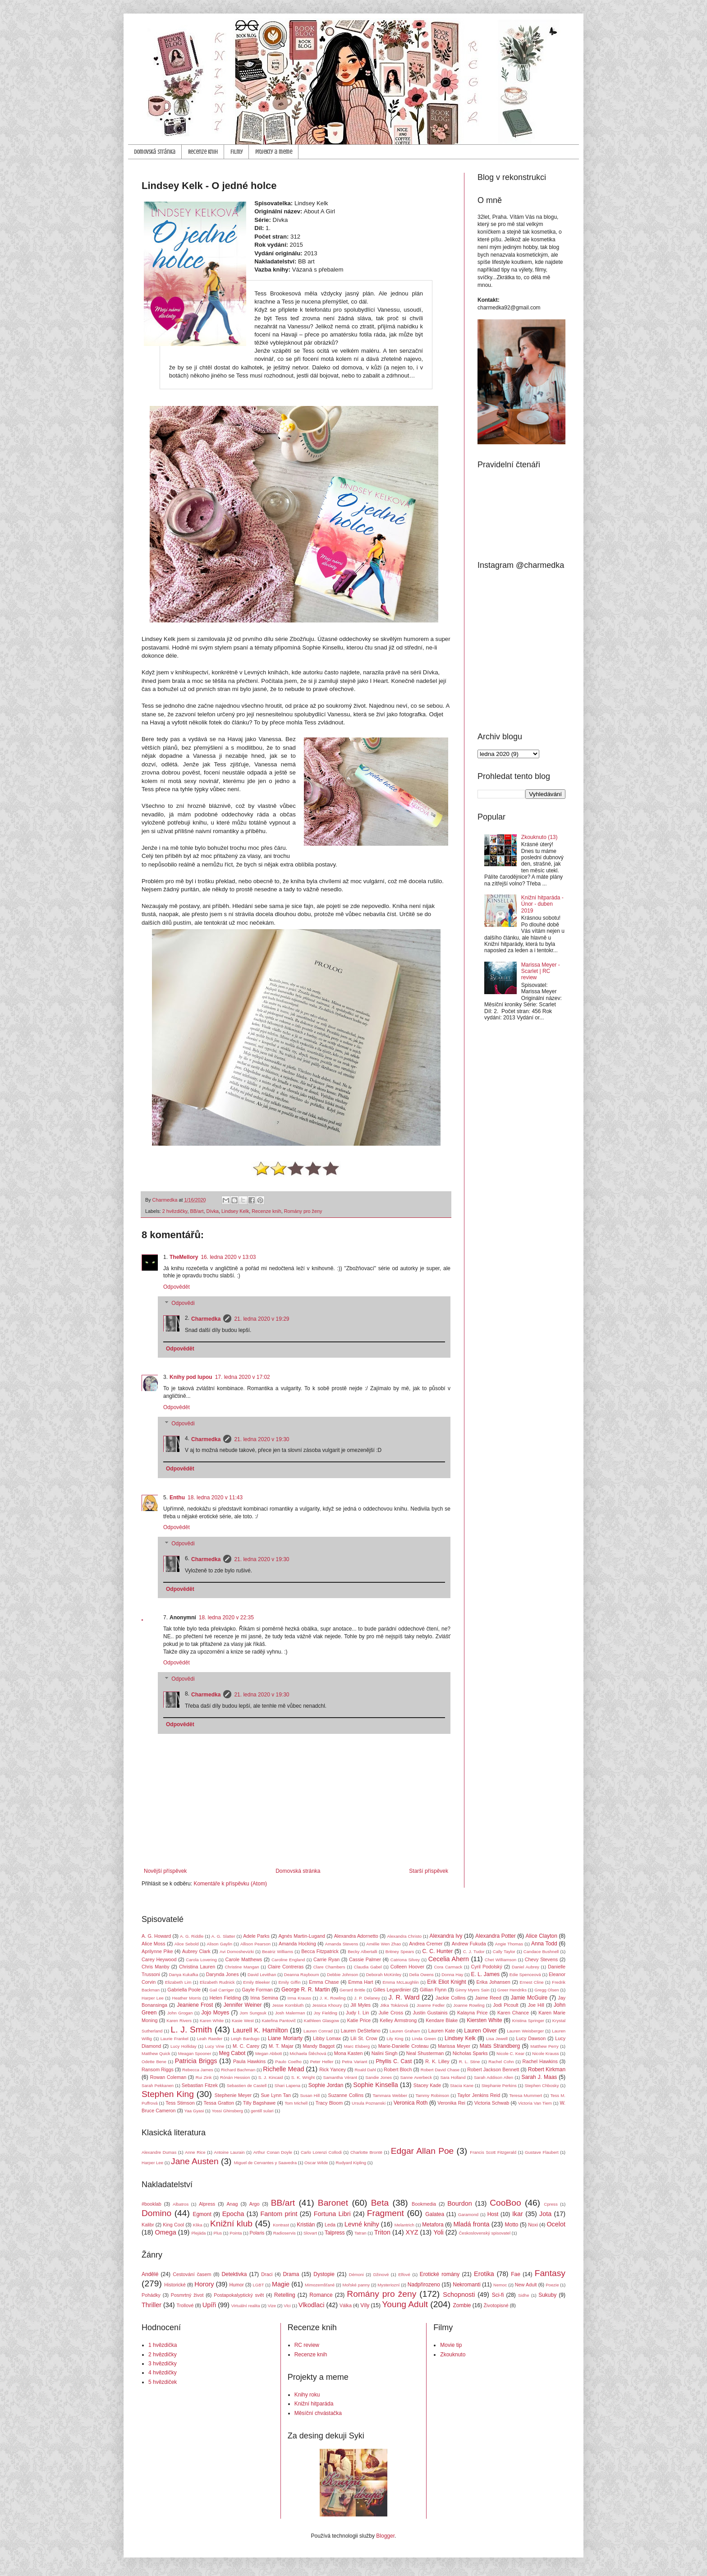  Describe the element at coordinates (320, 2295) in the screenshot. I see `Romance` at that location.